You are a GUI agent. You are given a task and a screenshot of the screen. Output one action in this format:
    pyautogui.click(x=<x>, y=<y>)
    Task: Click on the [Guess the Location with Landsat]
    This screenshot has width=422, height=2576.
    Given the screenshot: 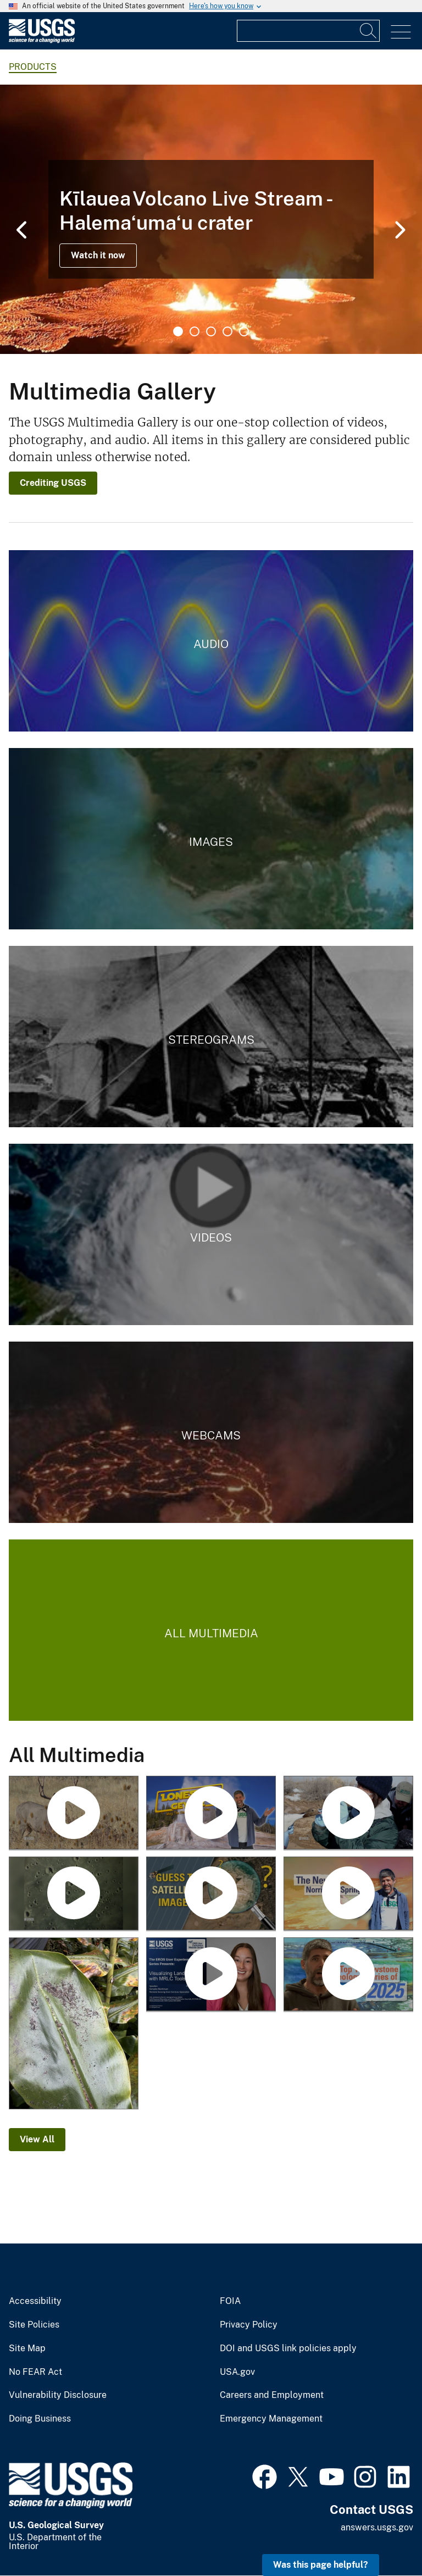 What is the action you would take?
    pyautogui.click(x=211, y=1894)
    